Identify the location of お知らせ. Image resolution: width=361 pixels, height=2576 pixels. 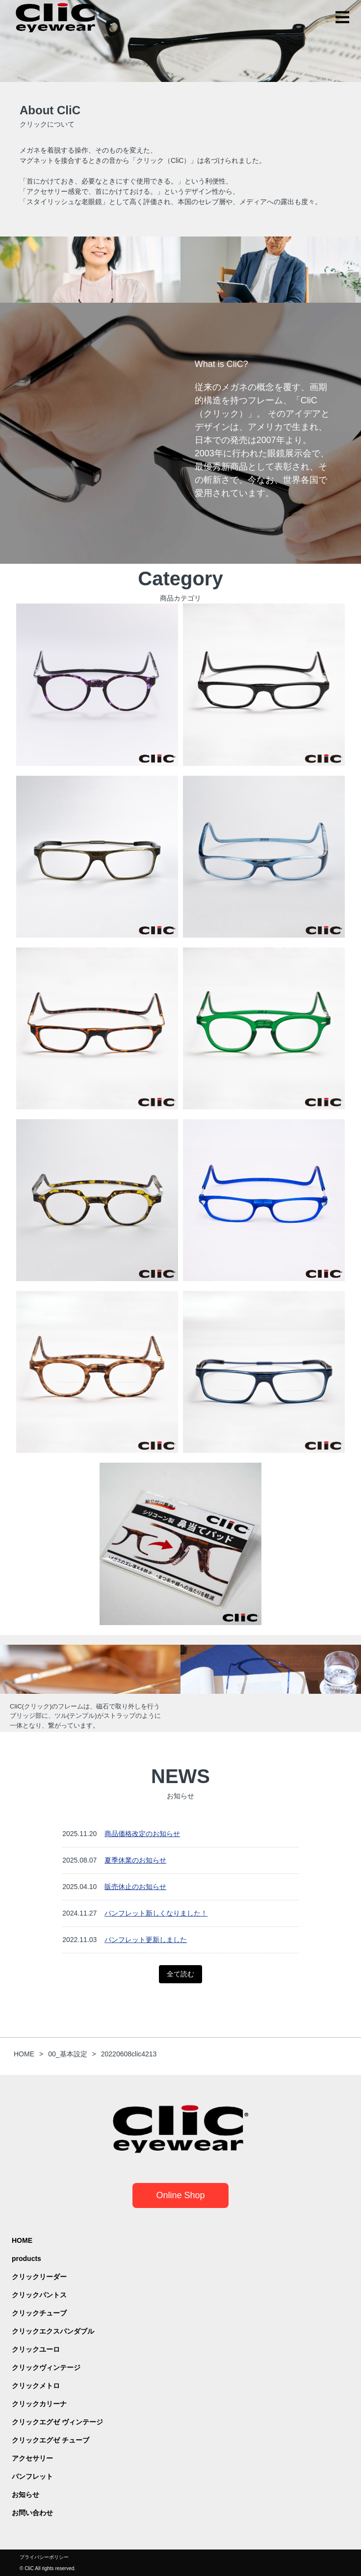
(25, 2494).